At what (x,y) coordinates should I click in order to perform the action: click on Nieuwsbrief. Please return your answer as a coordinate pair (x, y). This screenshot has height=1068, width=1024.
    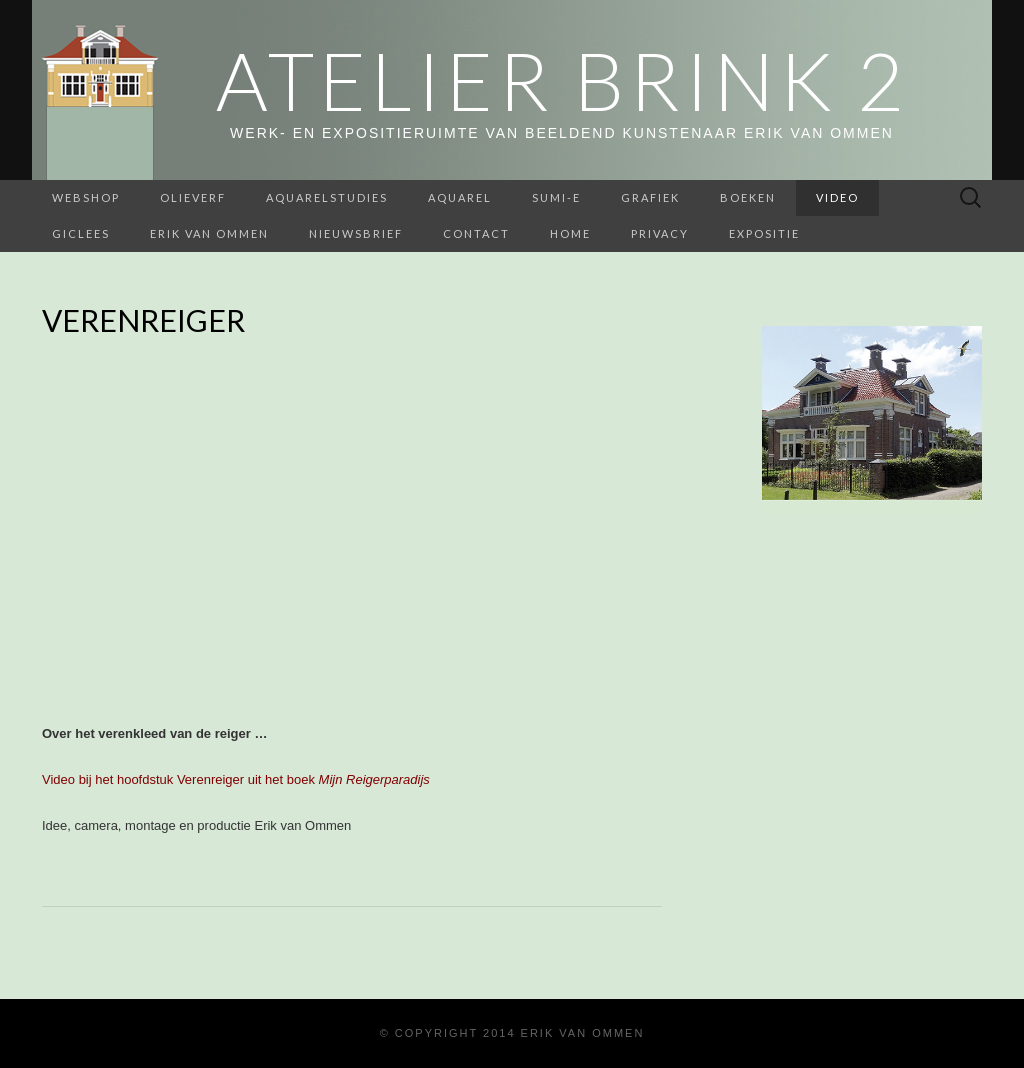
    Looking at the image, I should click on (356, 233).